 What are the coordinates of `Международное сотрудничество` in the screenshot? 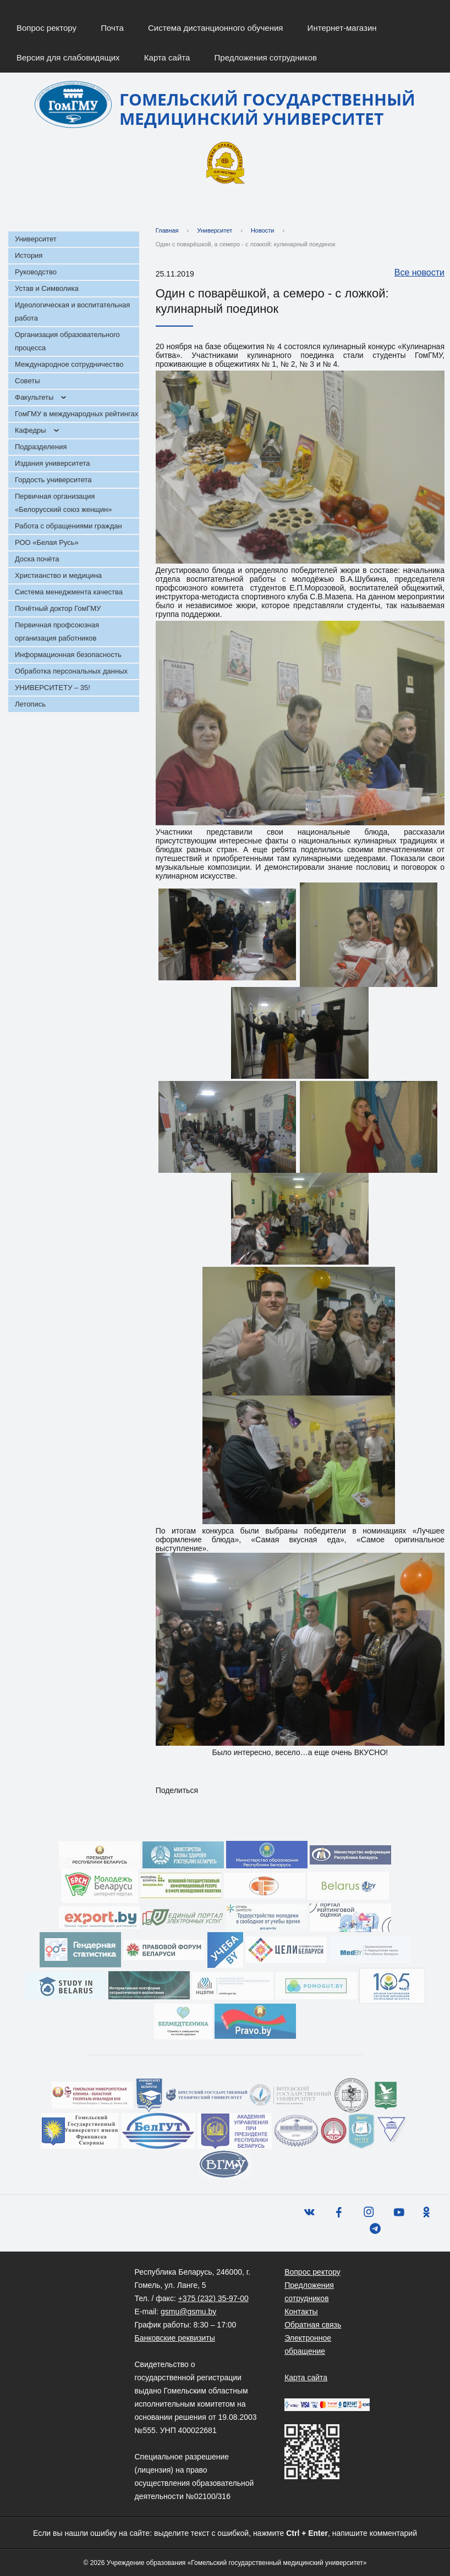 It's located at (69, 364).